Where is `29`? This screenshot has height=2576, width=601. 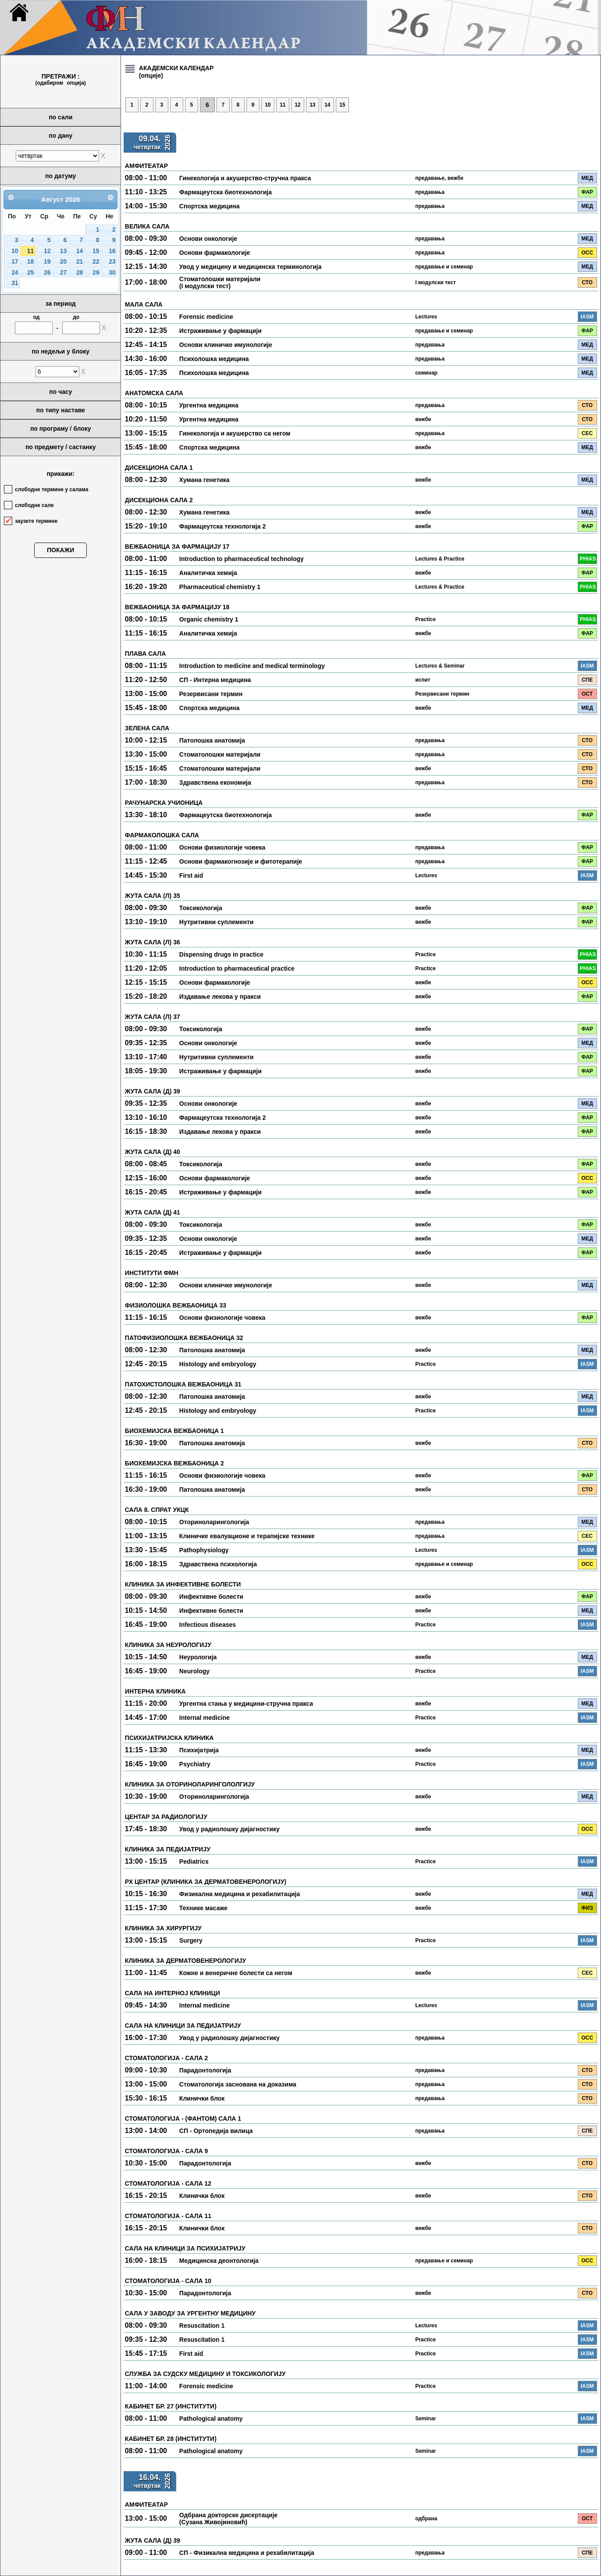
29 is located at coordinates (95, 272).